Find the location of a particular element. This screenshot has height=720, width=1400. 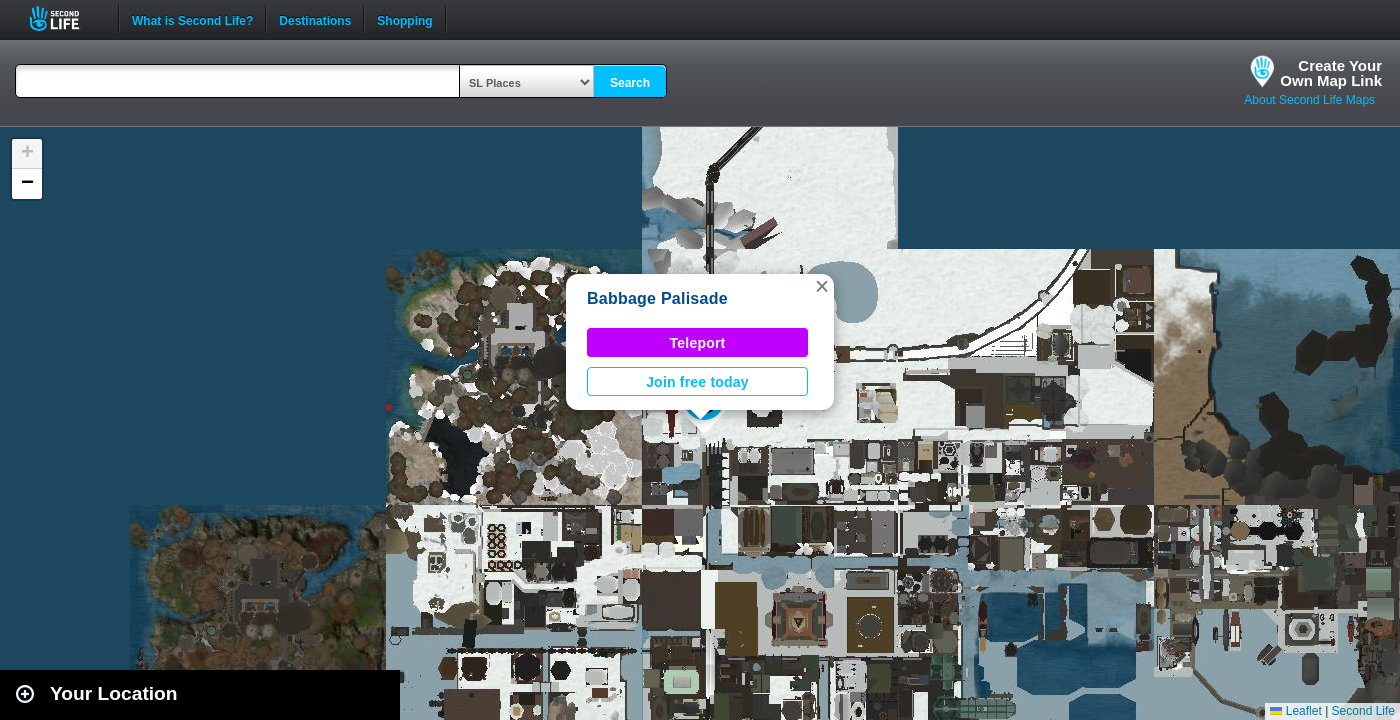

About Second Life Maps is located at coordinates (1309, 100).